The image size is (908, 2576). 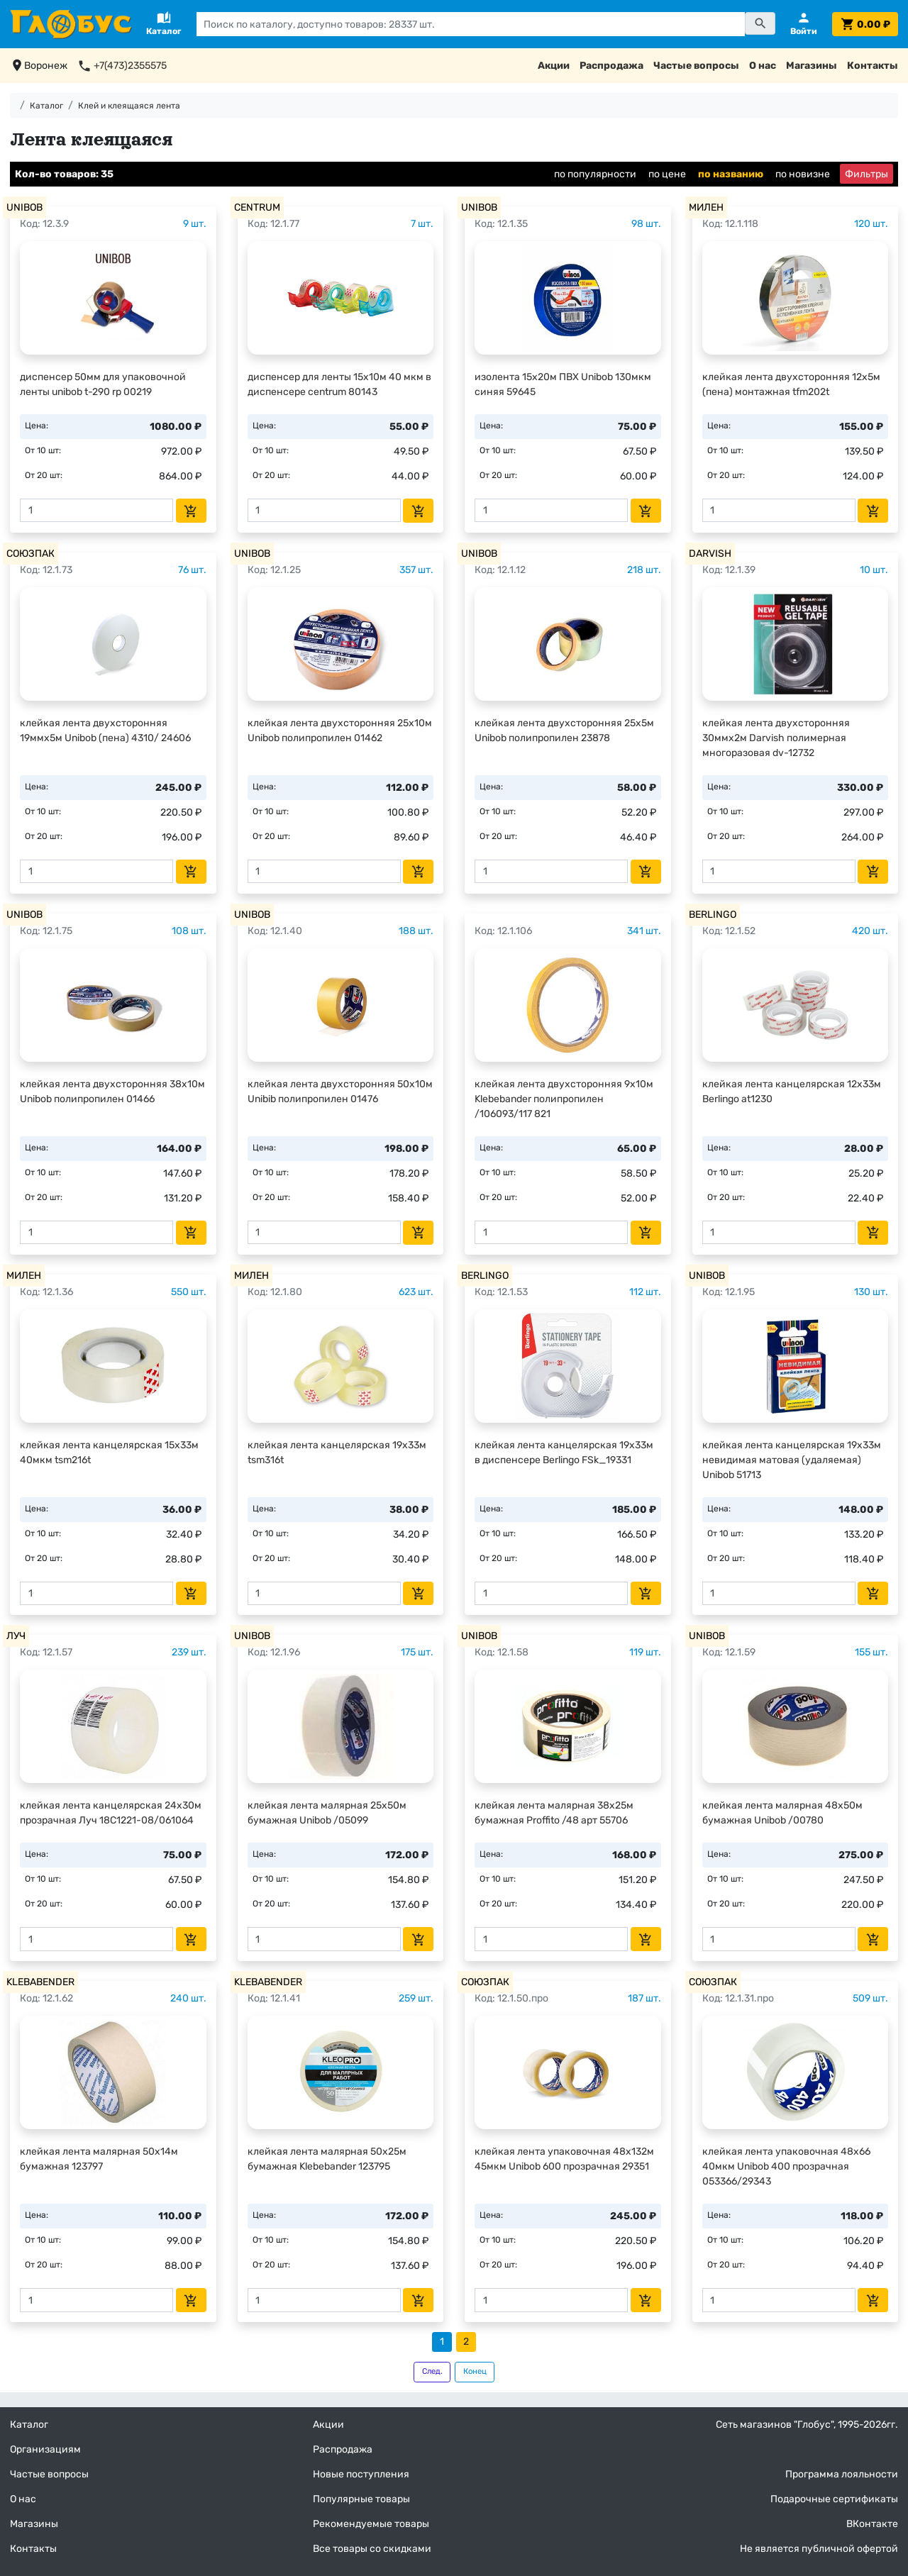 I want to click on UNIBOB, so click(x=24, y=207).